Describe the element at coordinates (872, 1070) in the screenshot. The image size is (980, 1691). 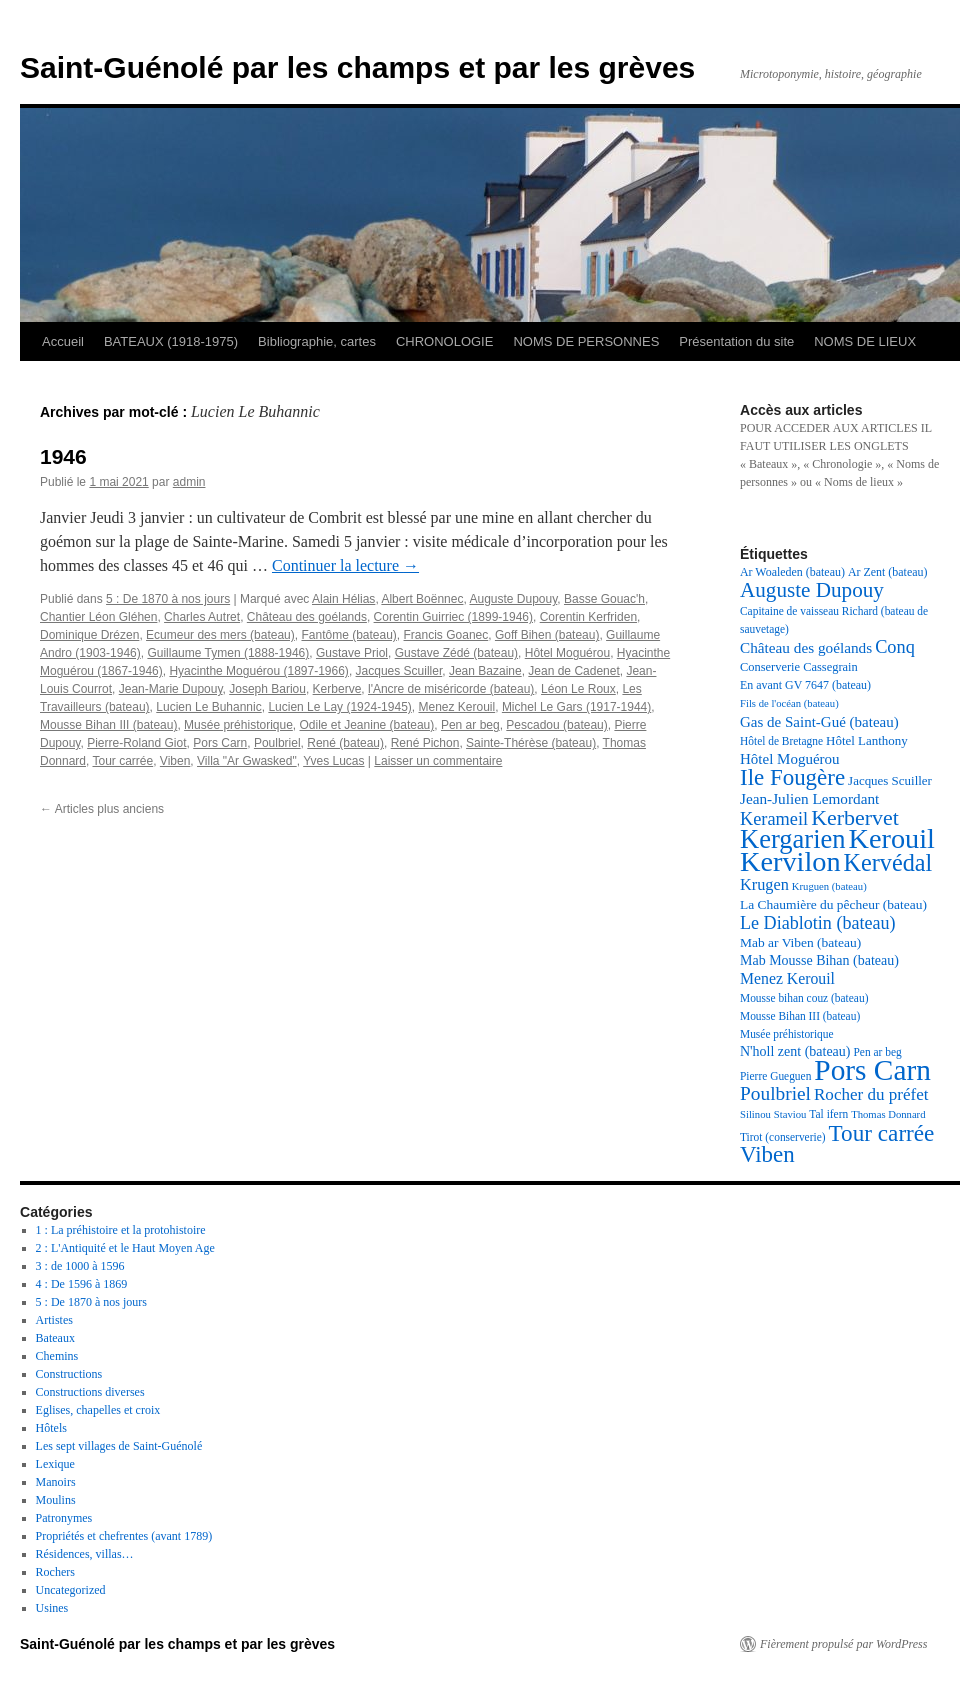
I see `Pors Carn [Pors Carn (91 éléments)]` at that location.